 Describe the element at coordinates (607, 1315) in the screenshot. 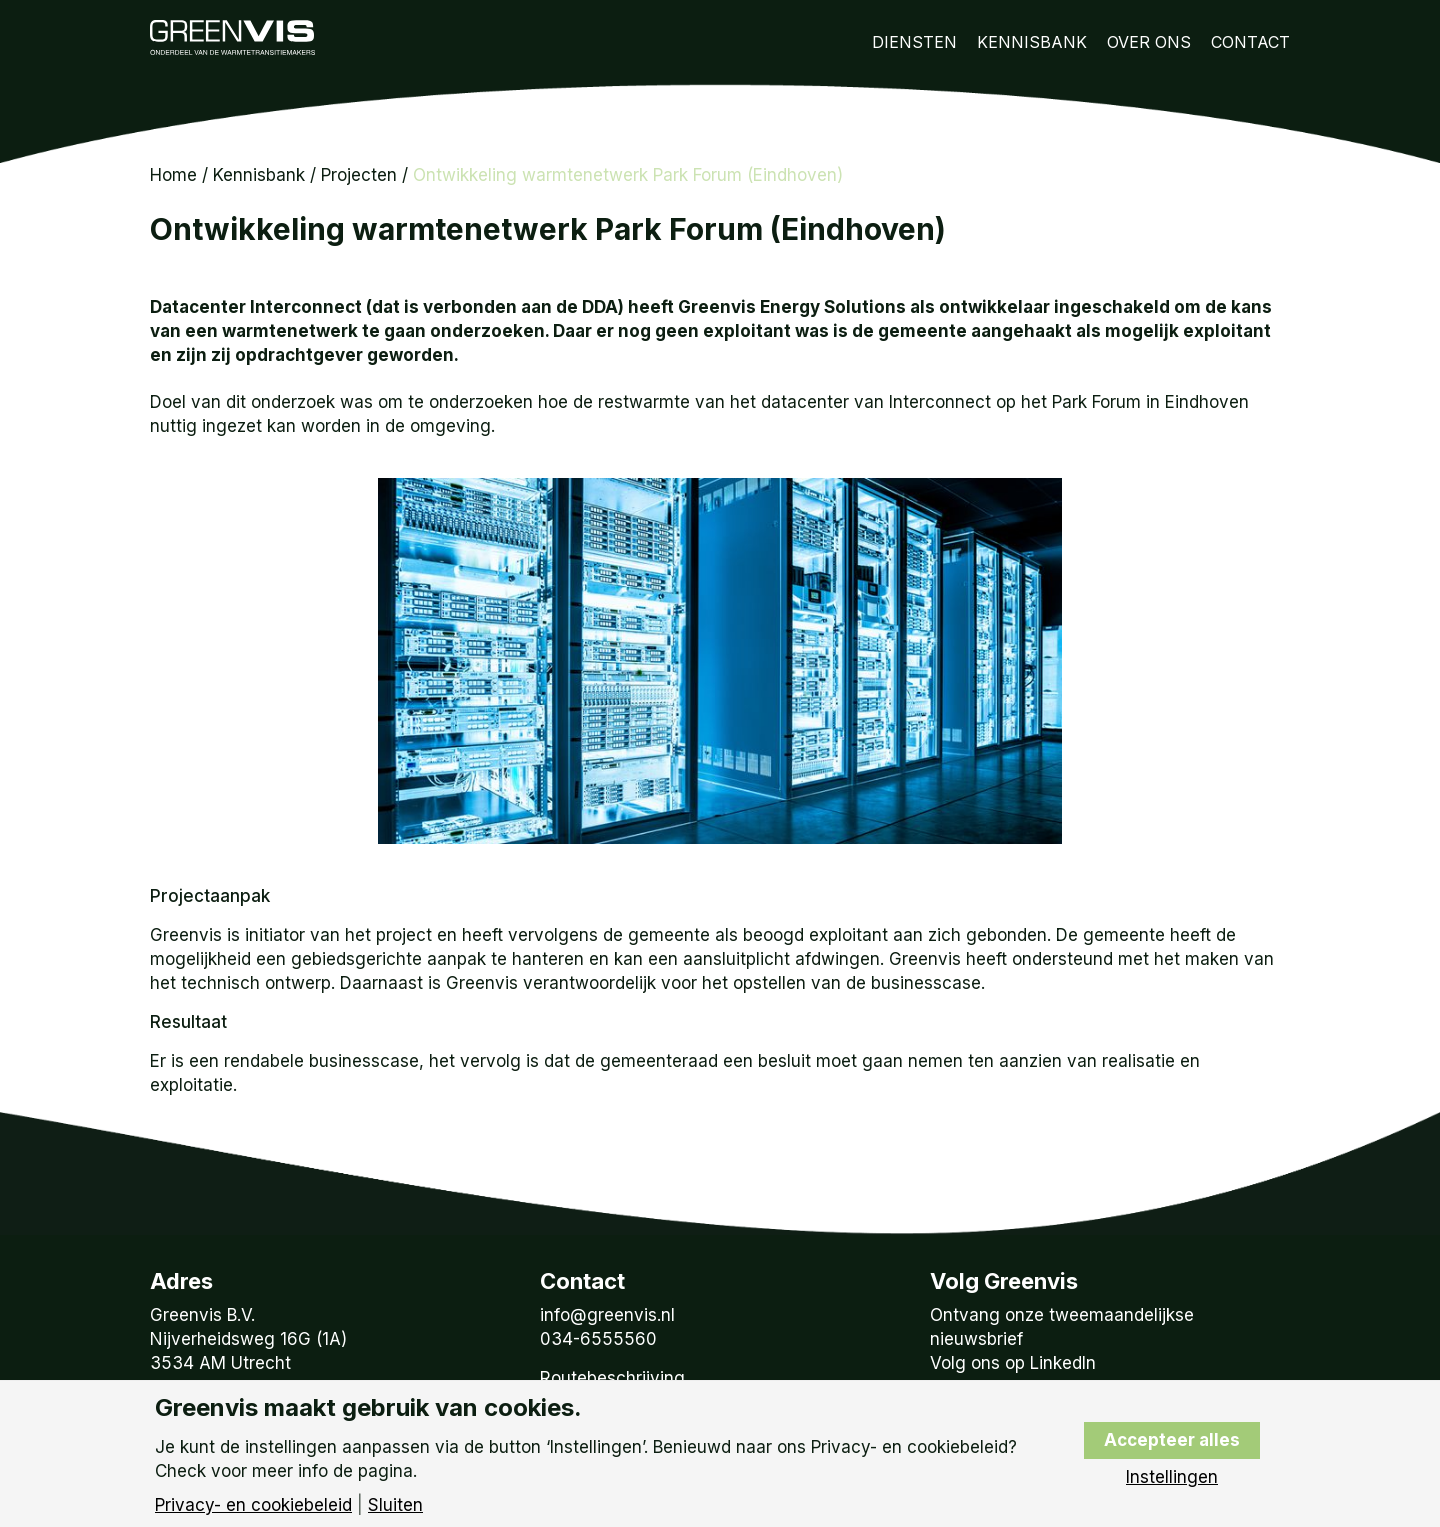

I see `info@greenvis.nl` at that location.